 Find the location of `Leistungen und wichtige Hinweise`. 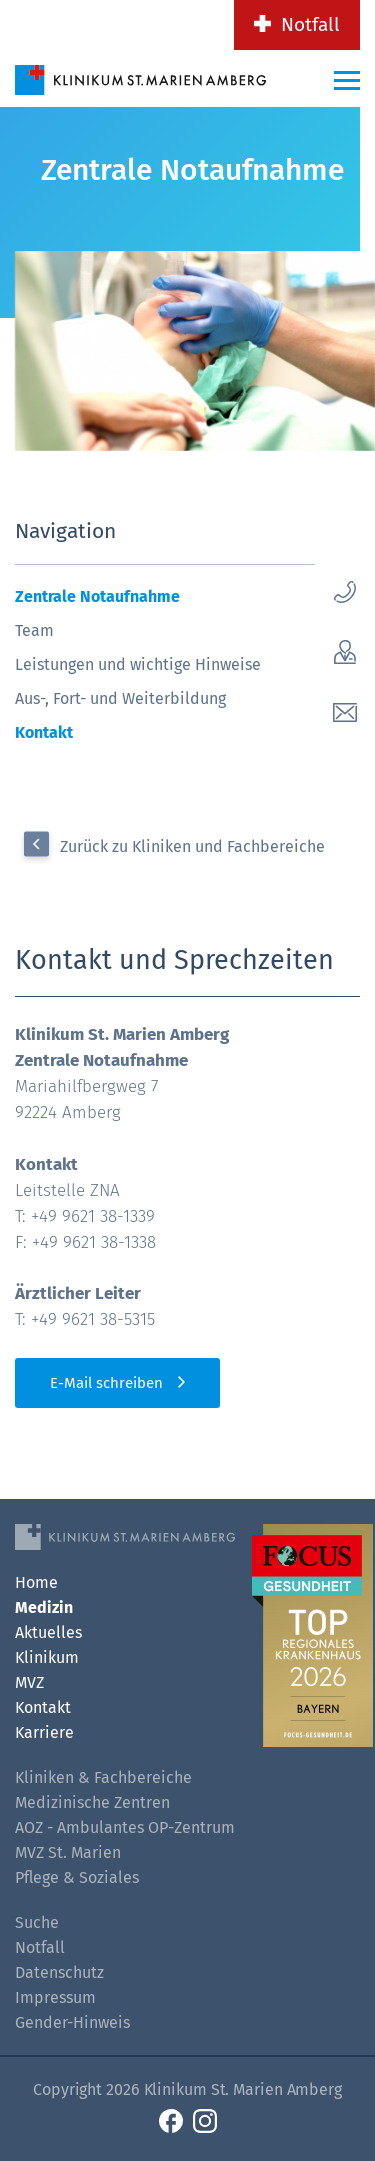

Leistungen und wichtige Hinweise is located at coordinates (138, 664).